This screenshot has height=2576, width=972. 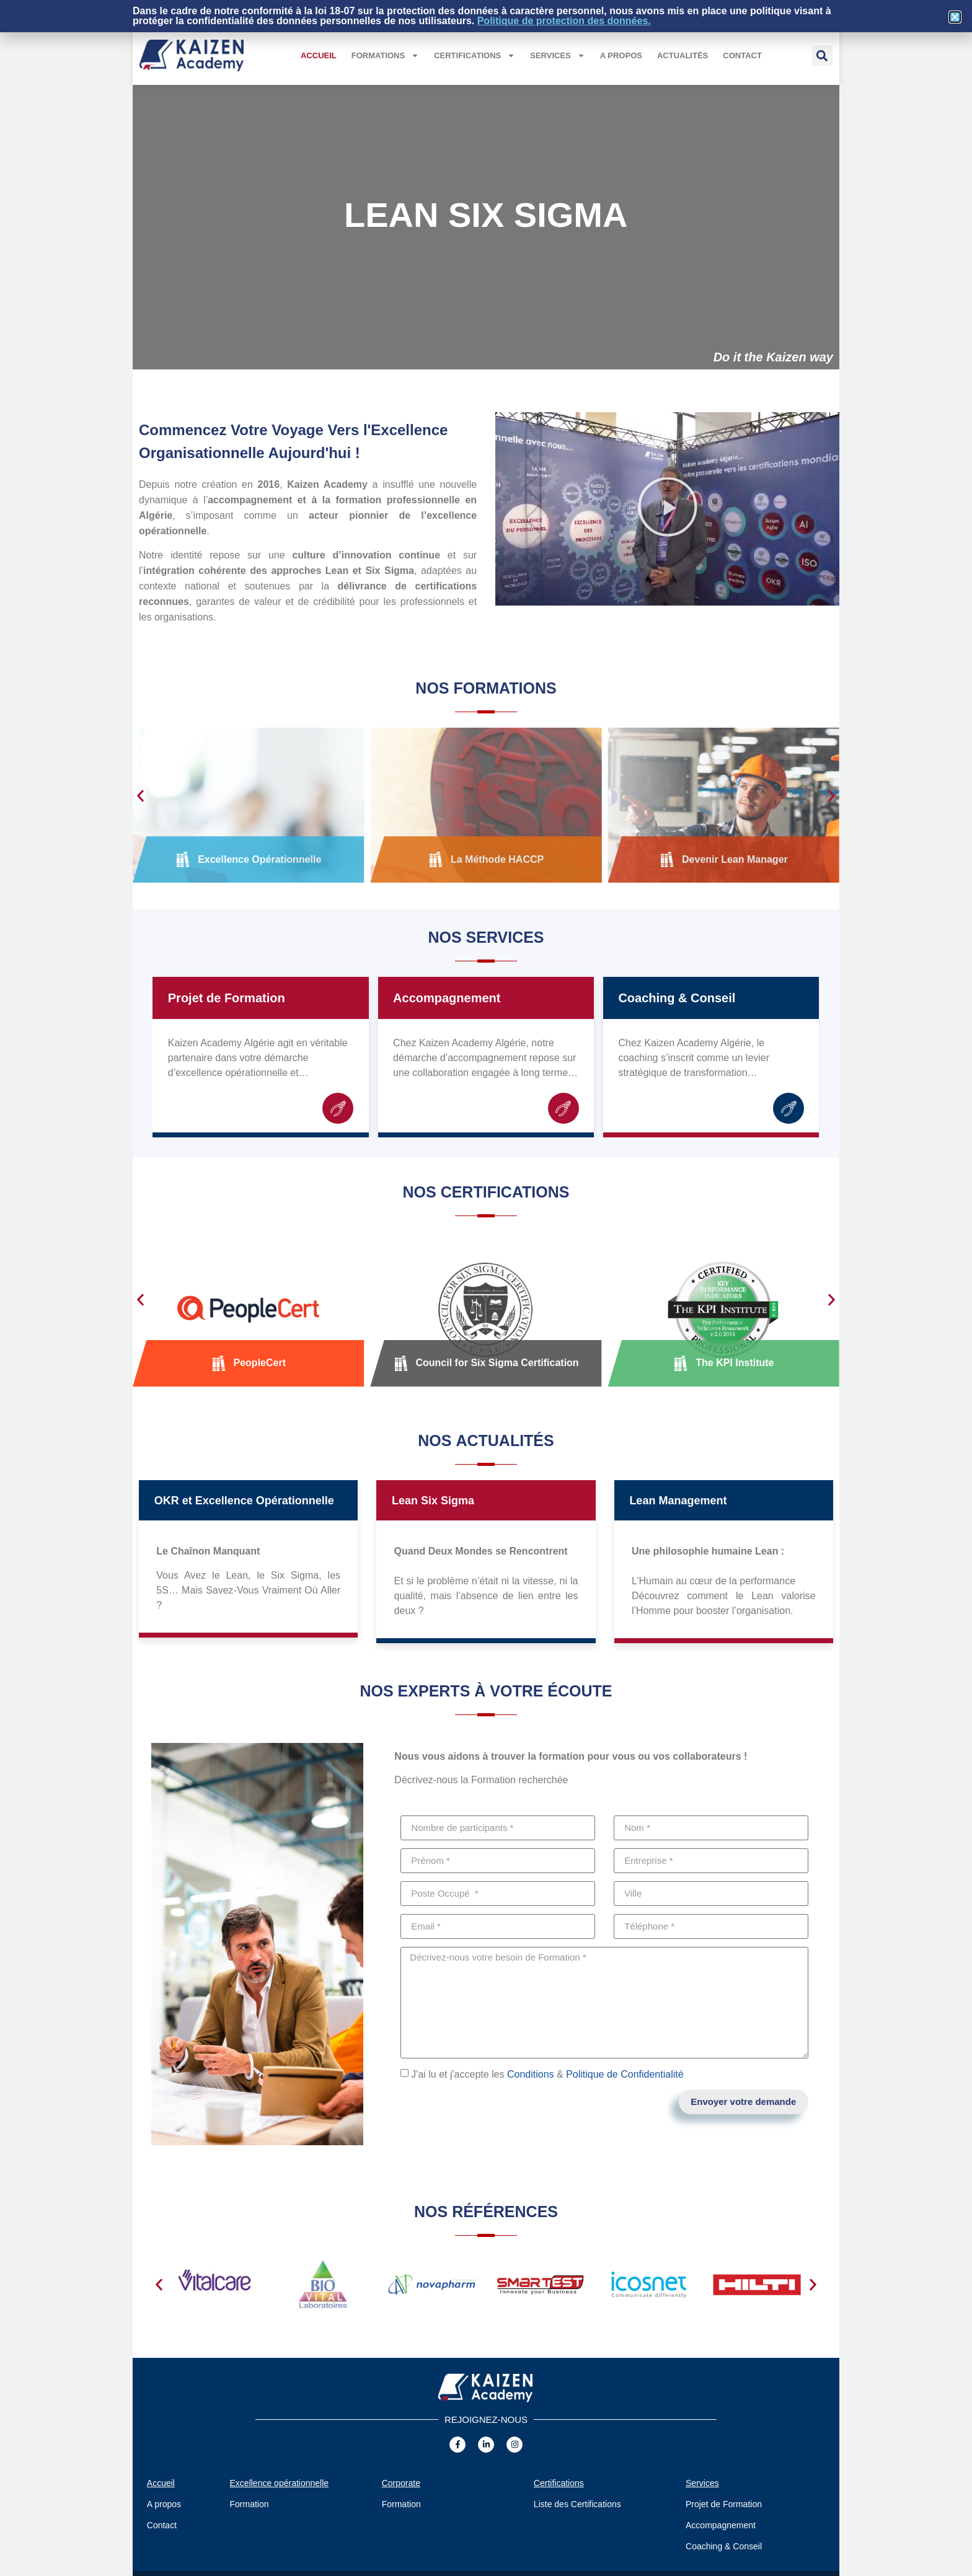 I want to click on Certifications, so click(x=474, y=55).